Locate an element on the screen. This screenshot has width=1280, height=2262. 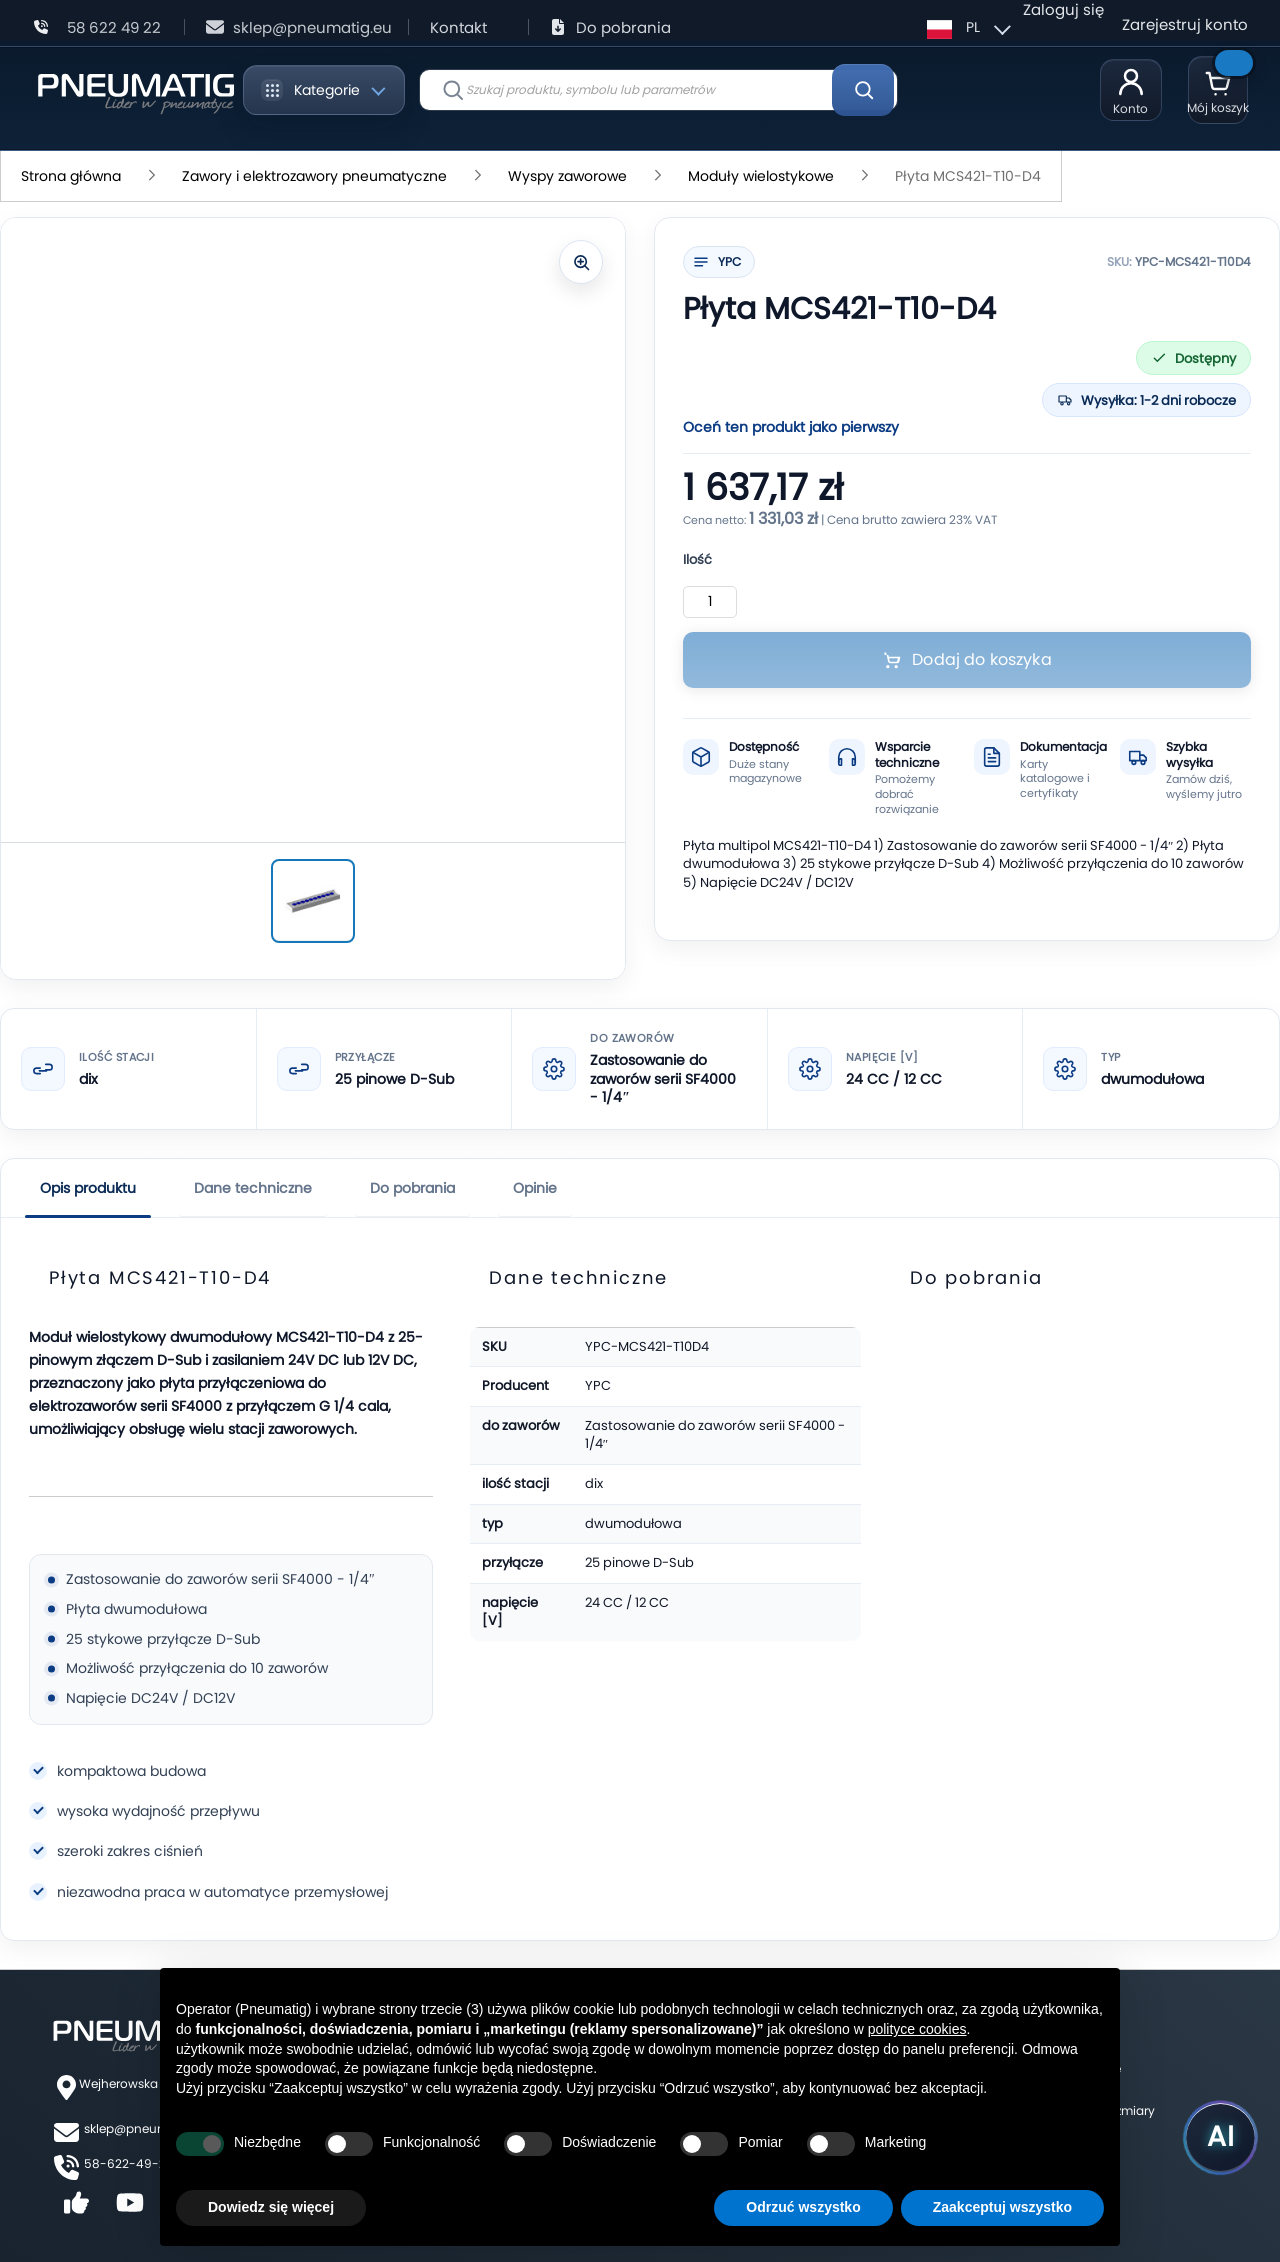
Zawory i elektrozawory pneumatyczne is located at coordinates (314, 176).